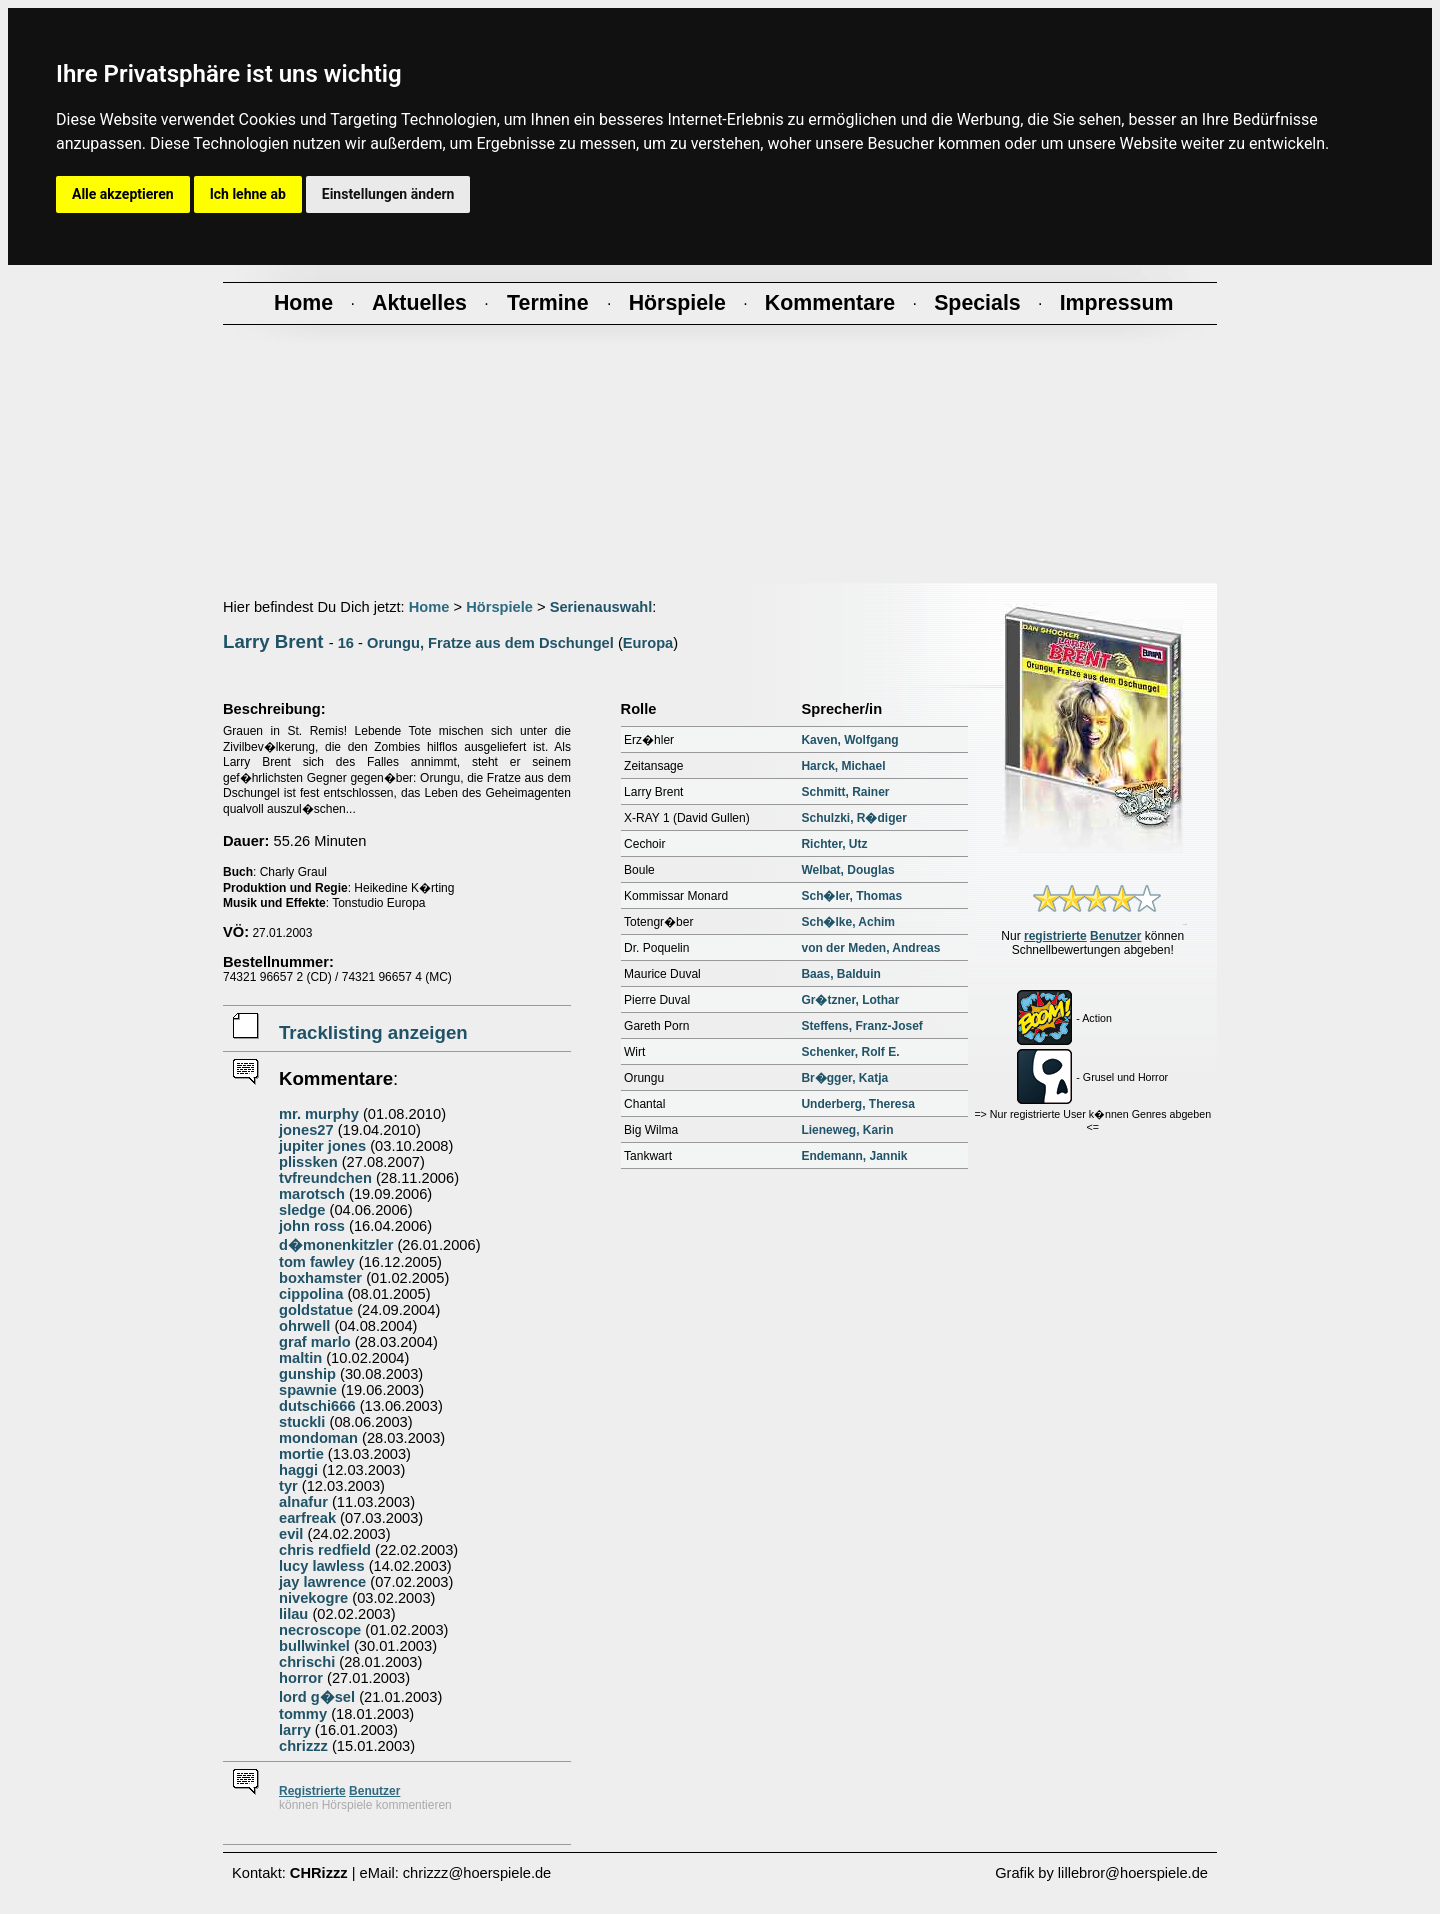 The width and height of the screenshot is (1440, 1914). I want to click on alnafur, so click(303, 1502).